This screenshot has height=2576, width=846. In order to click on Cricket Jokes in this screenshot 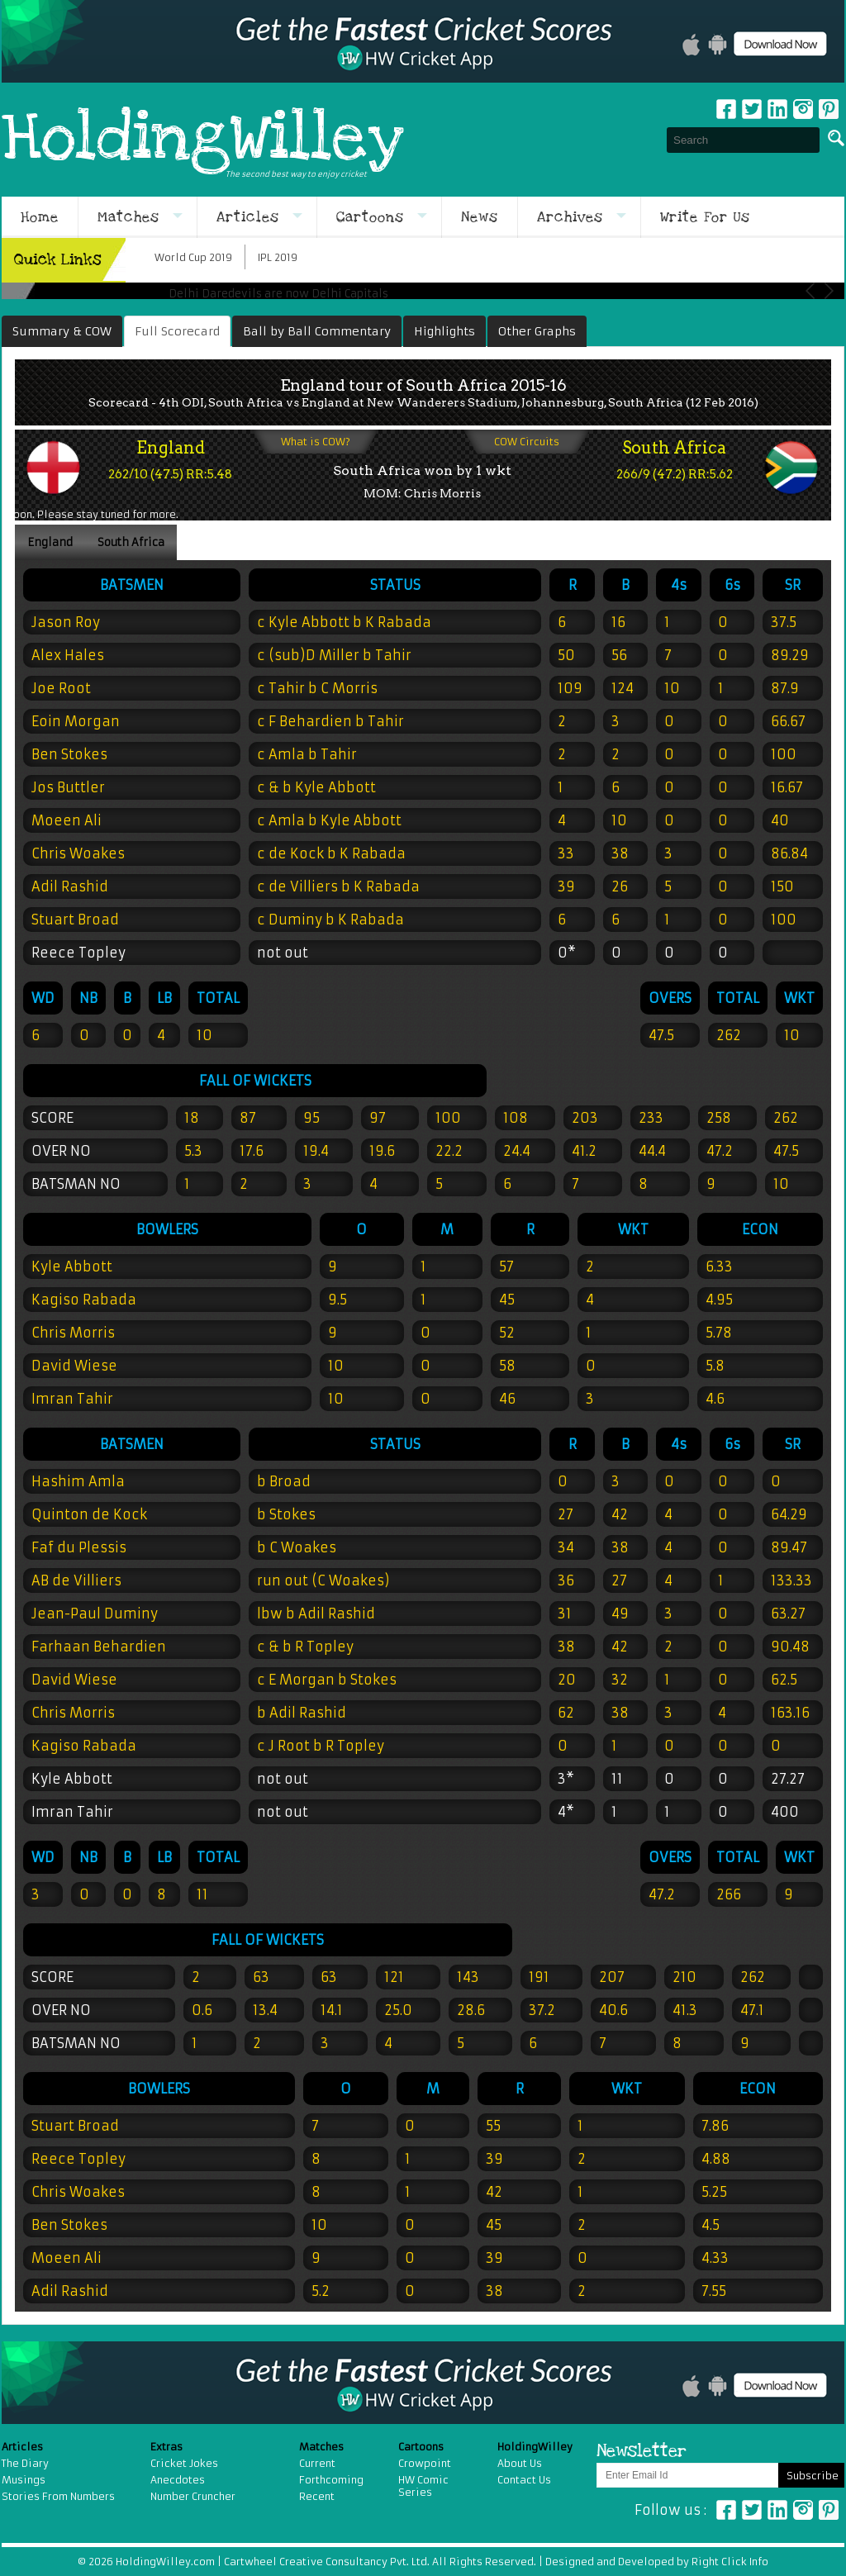, I will do `click(184, 2463)`.